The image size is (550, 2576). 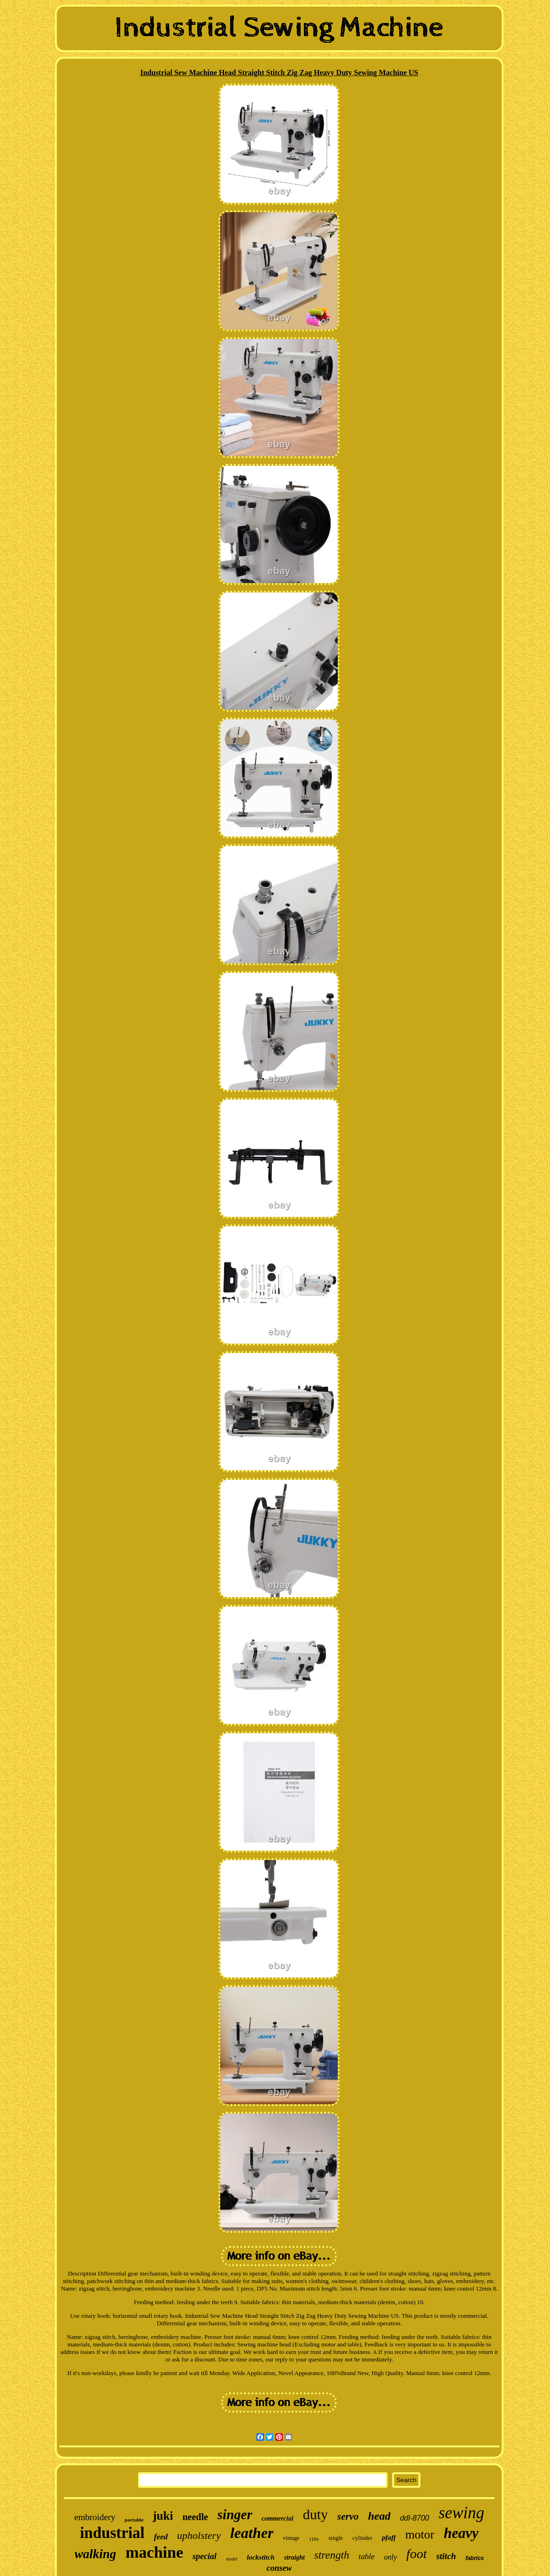 What do you see at coordinates (294, 2557) in the screenshot?
I see `straight` at bounding box center [294, 2557].